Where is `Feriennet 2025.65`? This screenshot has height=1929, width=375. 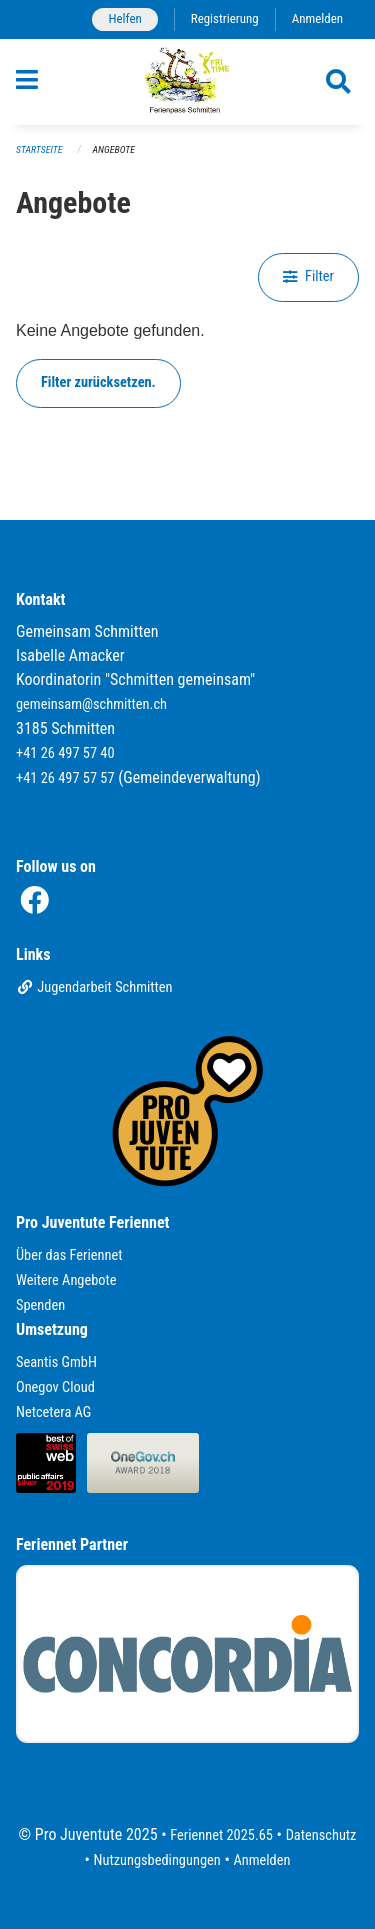 Feriennet 2025.65 is located at coordinates (221, 1835).